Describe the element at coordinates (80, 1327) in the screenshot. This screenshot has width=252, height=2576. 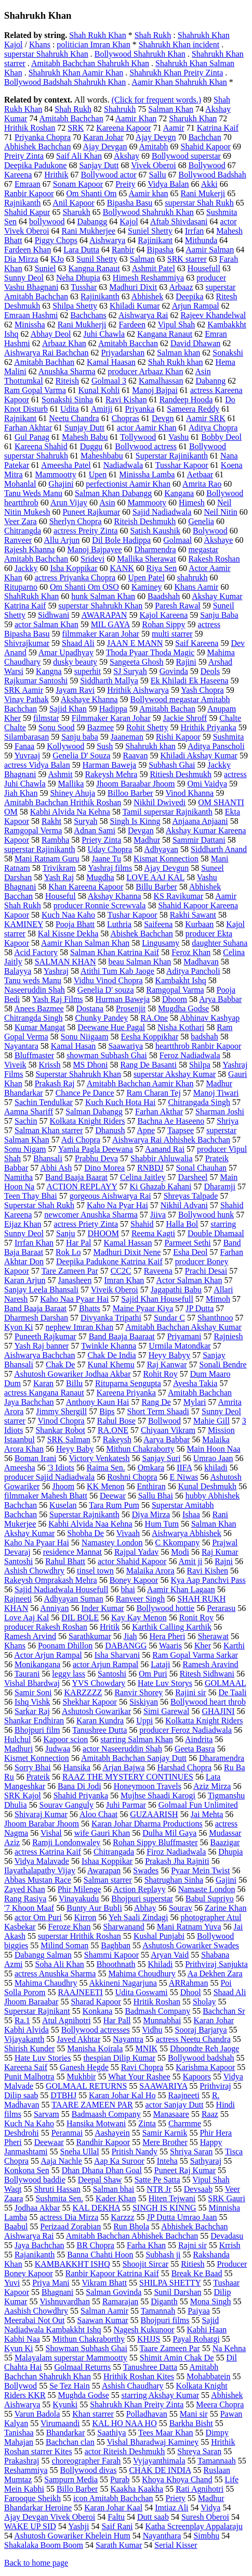
I see `nephew Imran Khan` at that location.